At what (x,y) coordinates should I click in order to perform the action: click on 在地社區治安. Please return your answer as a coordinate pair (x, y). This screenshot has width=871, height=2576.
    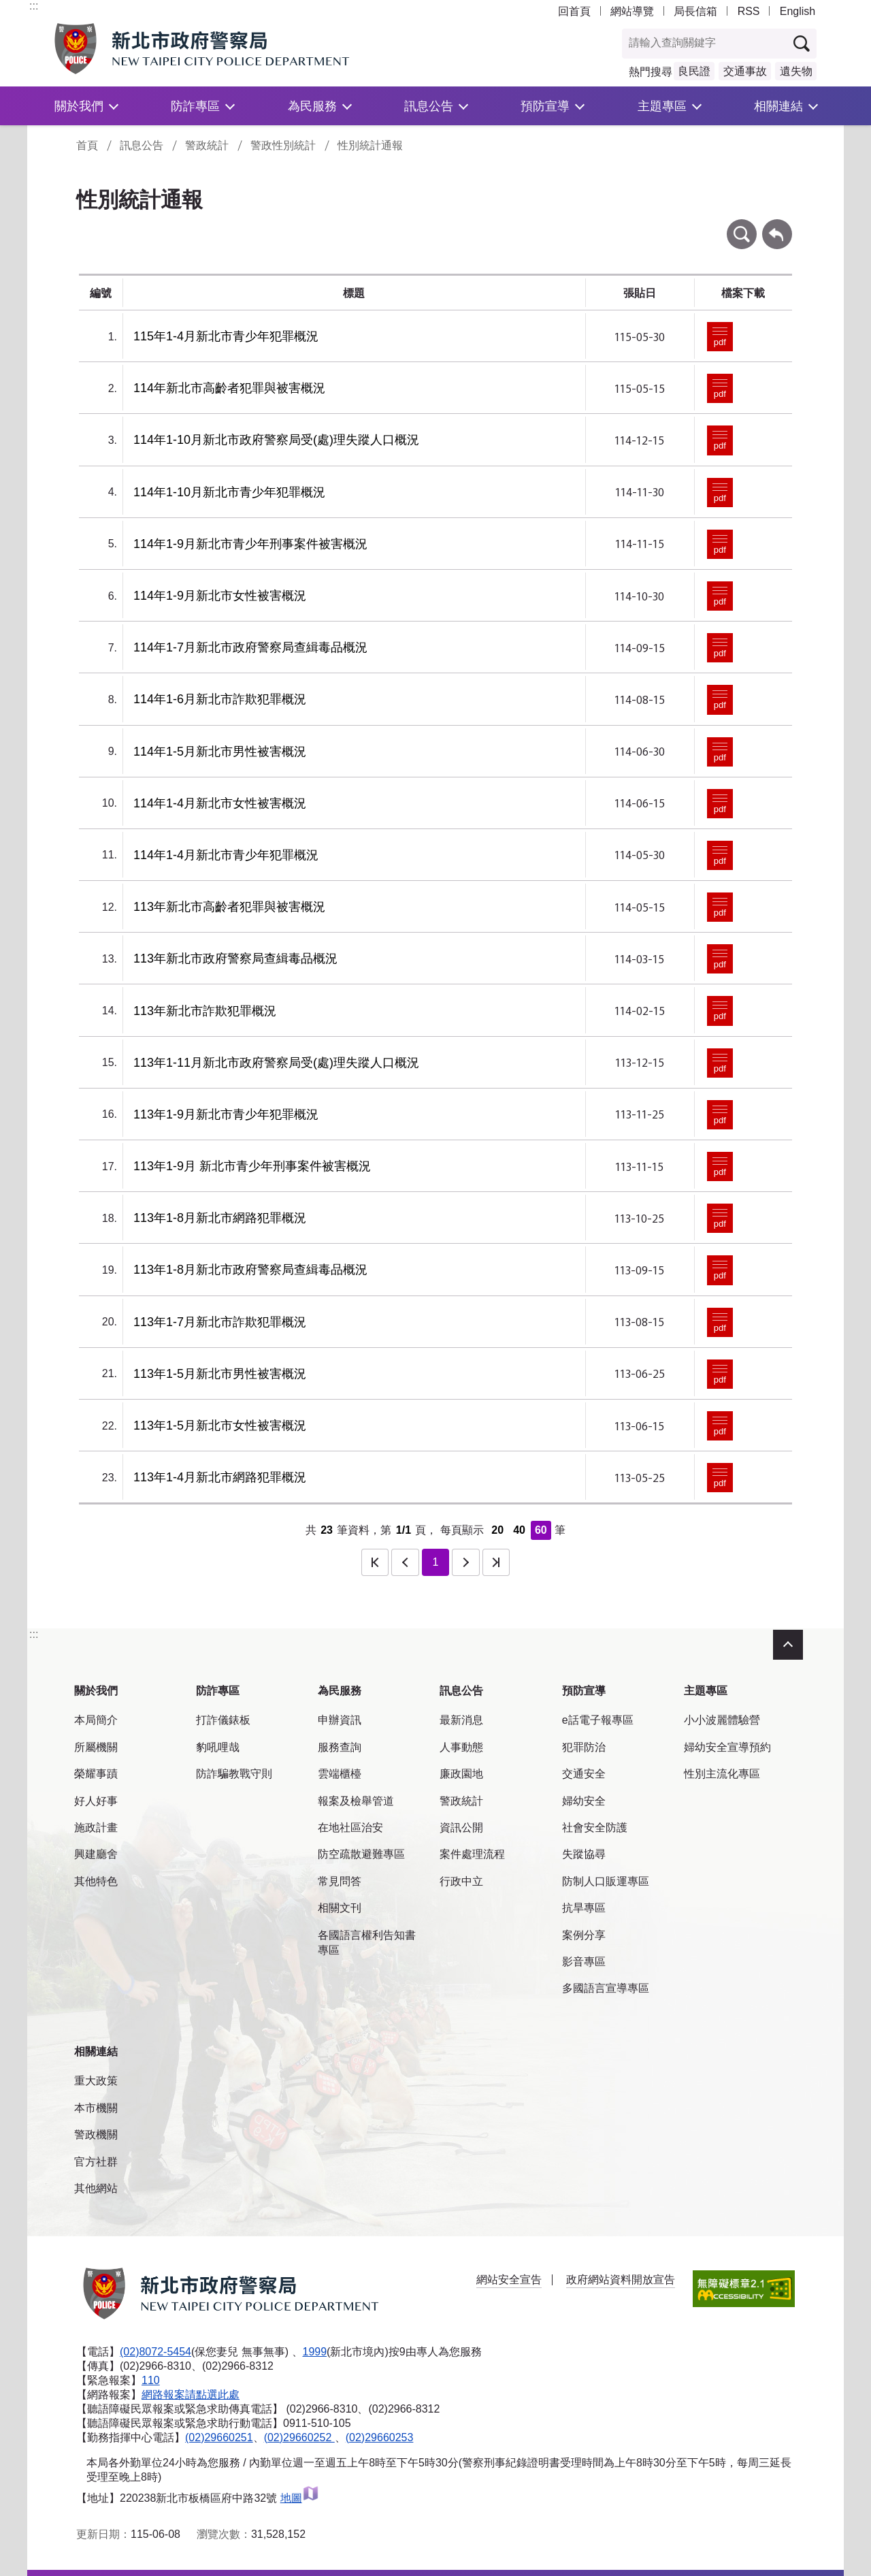
    Looking at the image, I should click on (350, 1827).